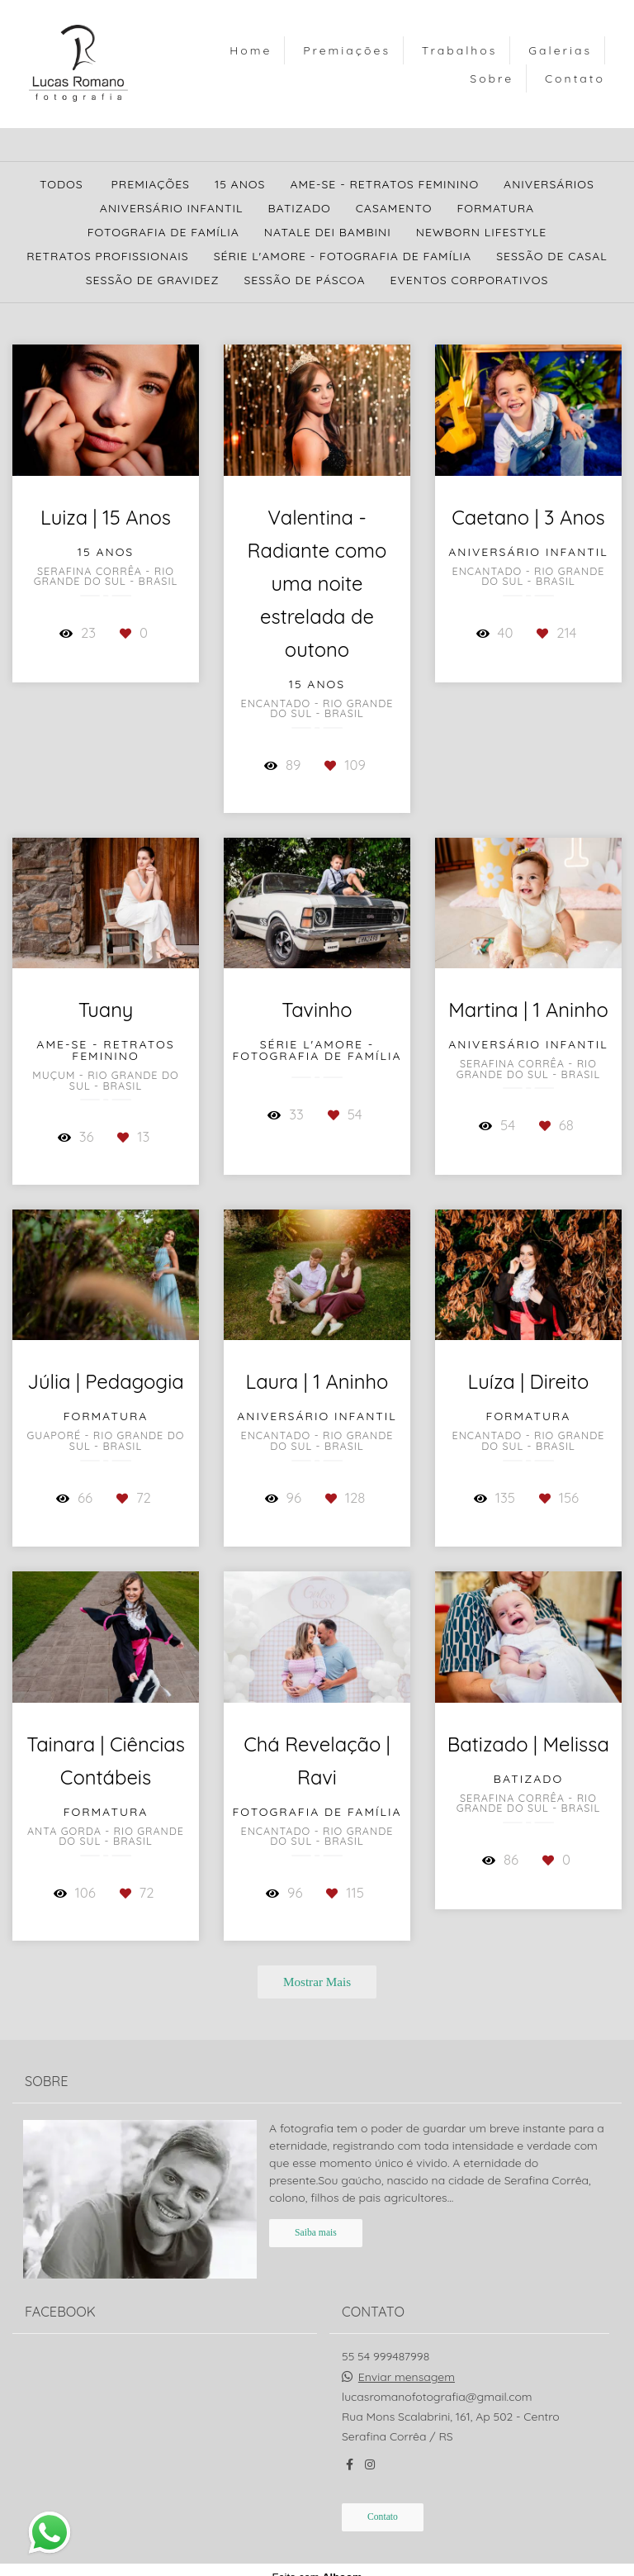 This screenshot has height=2576, width=634. I want to click on Enviar mensagem, so click(406, 2374).